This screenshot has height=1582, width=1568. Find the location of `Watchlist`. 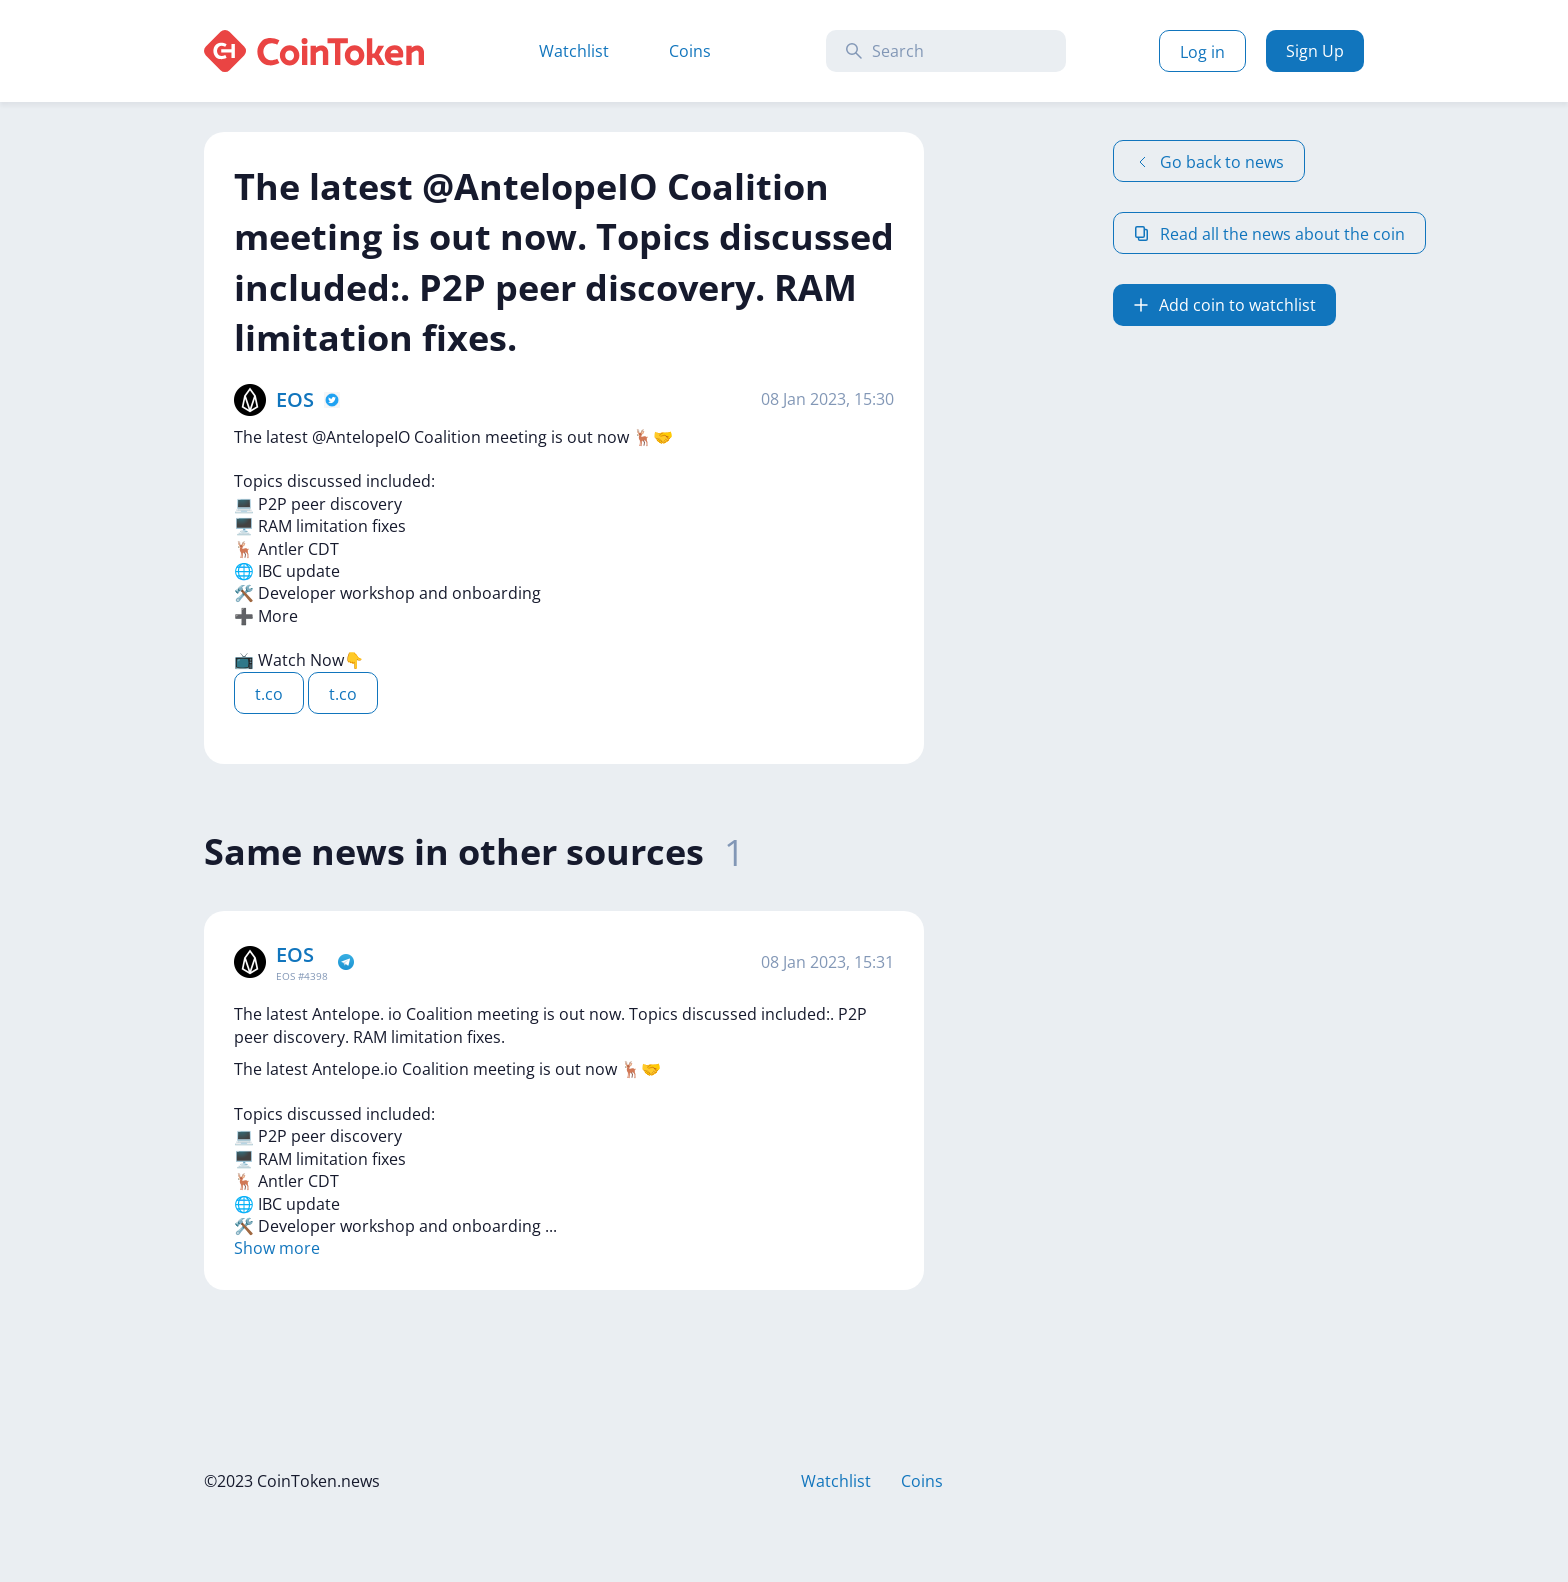

Watchlist is located at coordinates (574, 51).